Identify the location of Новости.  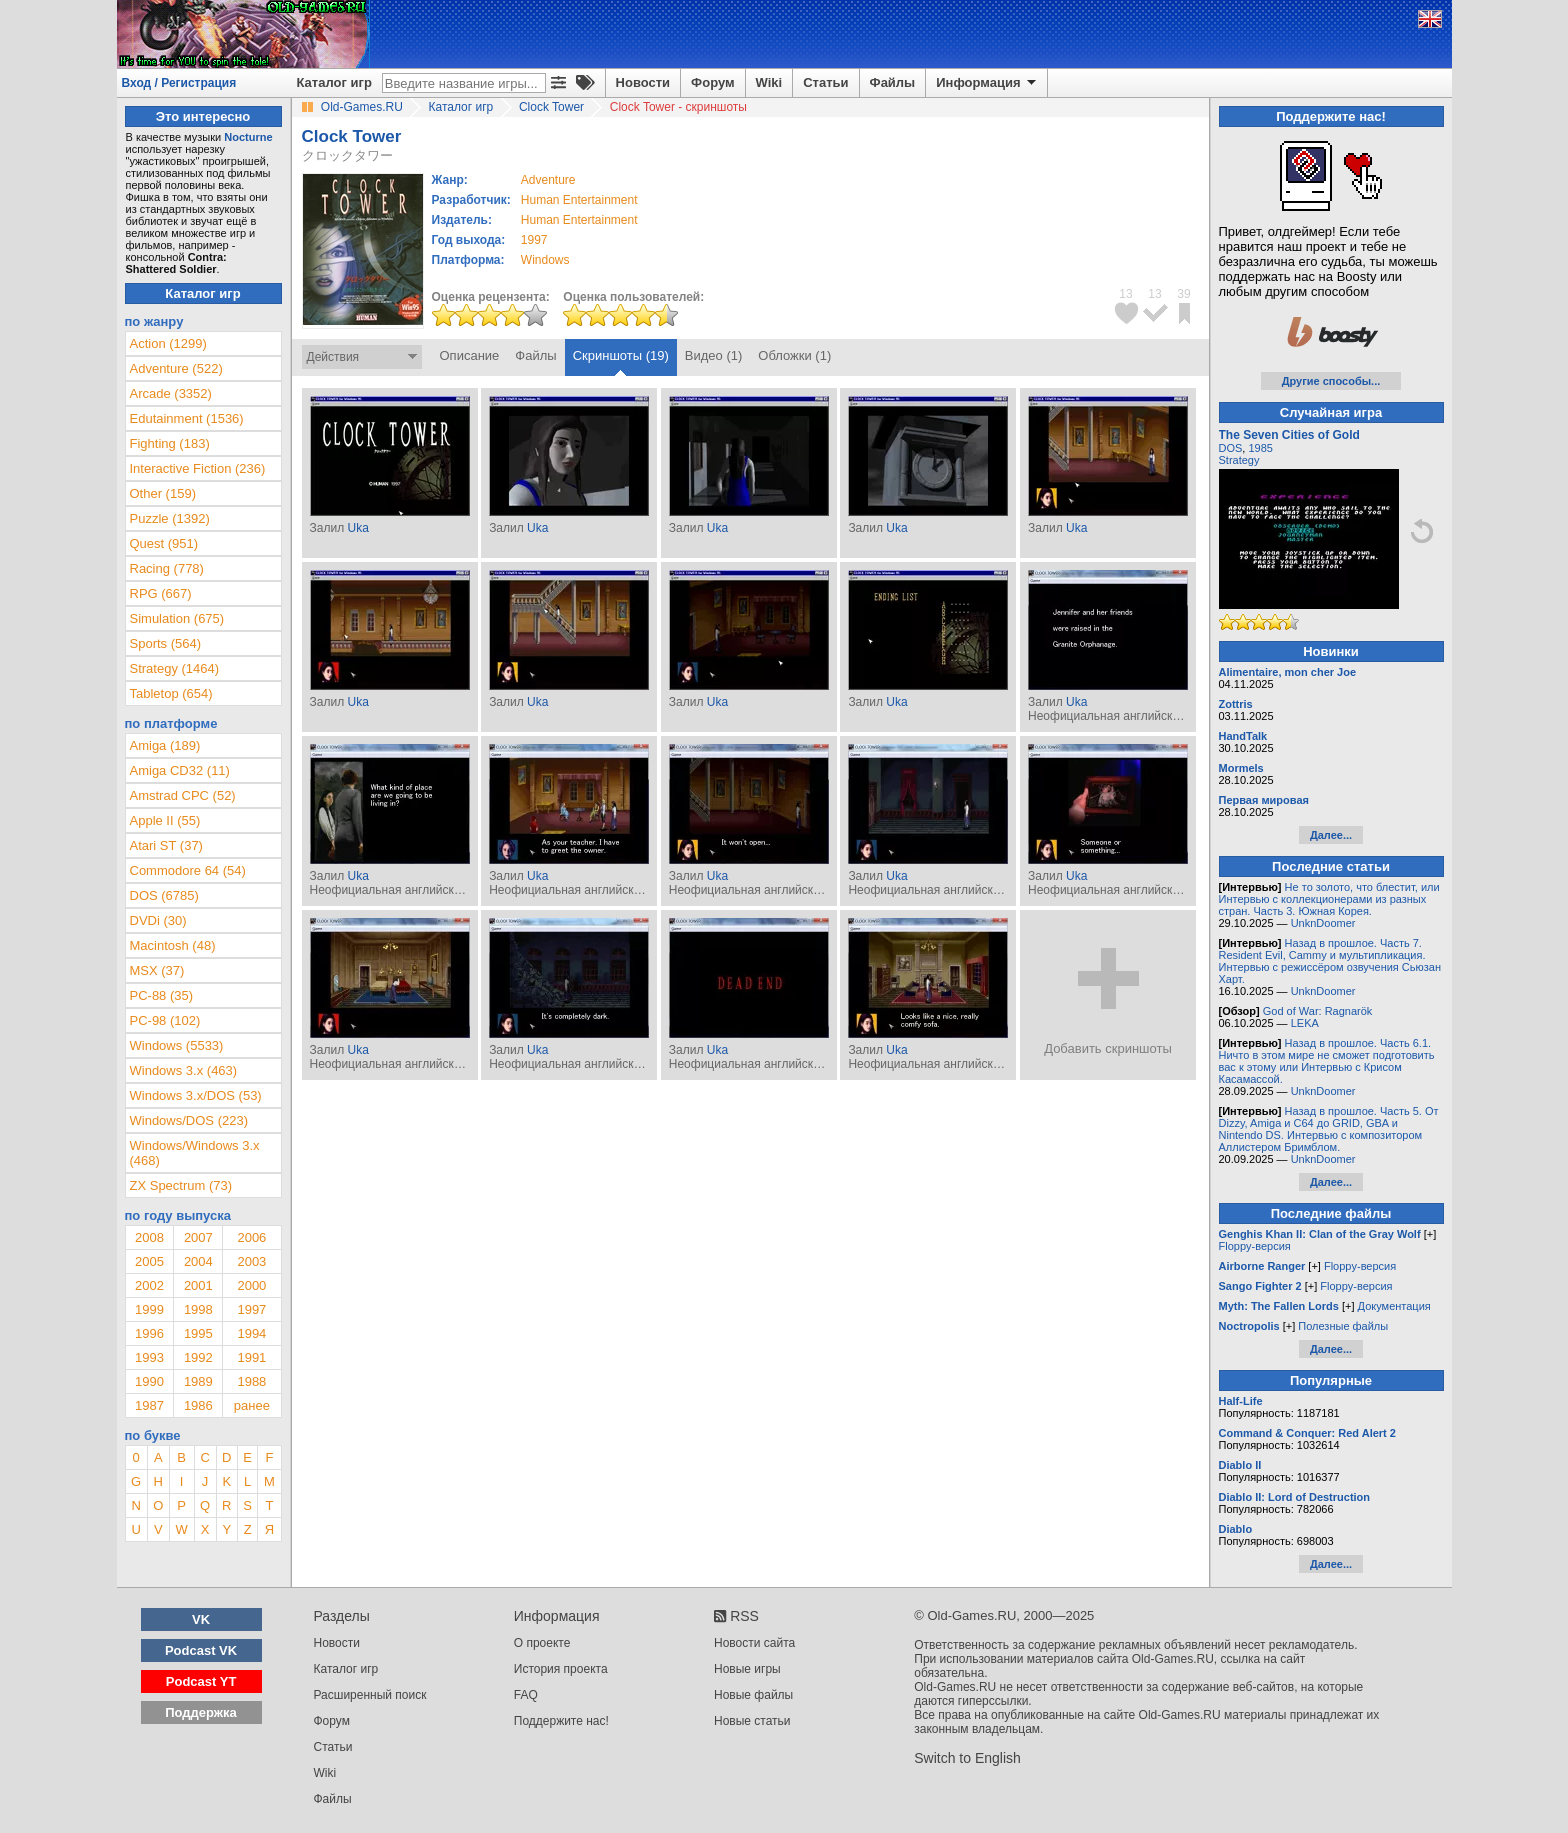
(643, 82).